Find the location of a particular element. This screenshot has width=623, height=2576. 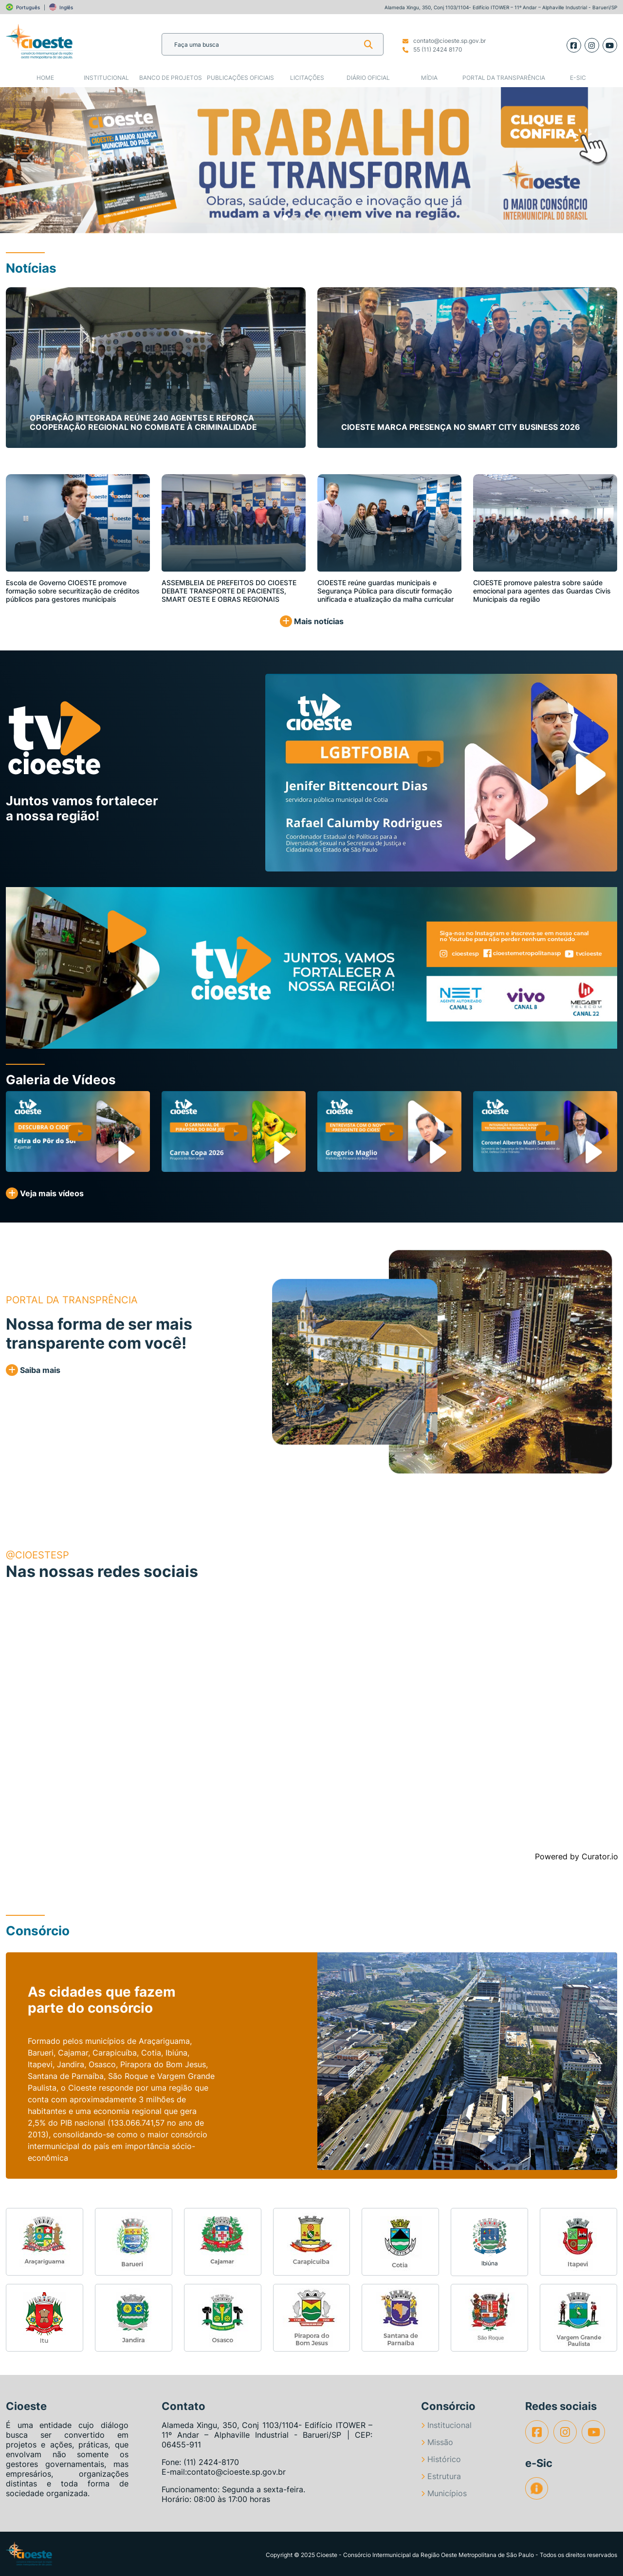

Licitações is located at coordinates (307, 77).